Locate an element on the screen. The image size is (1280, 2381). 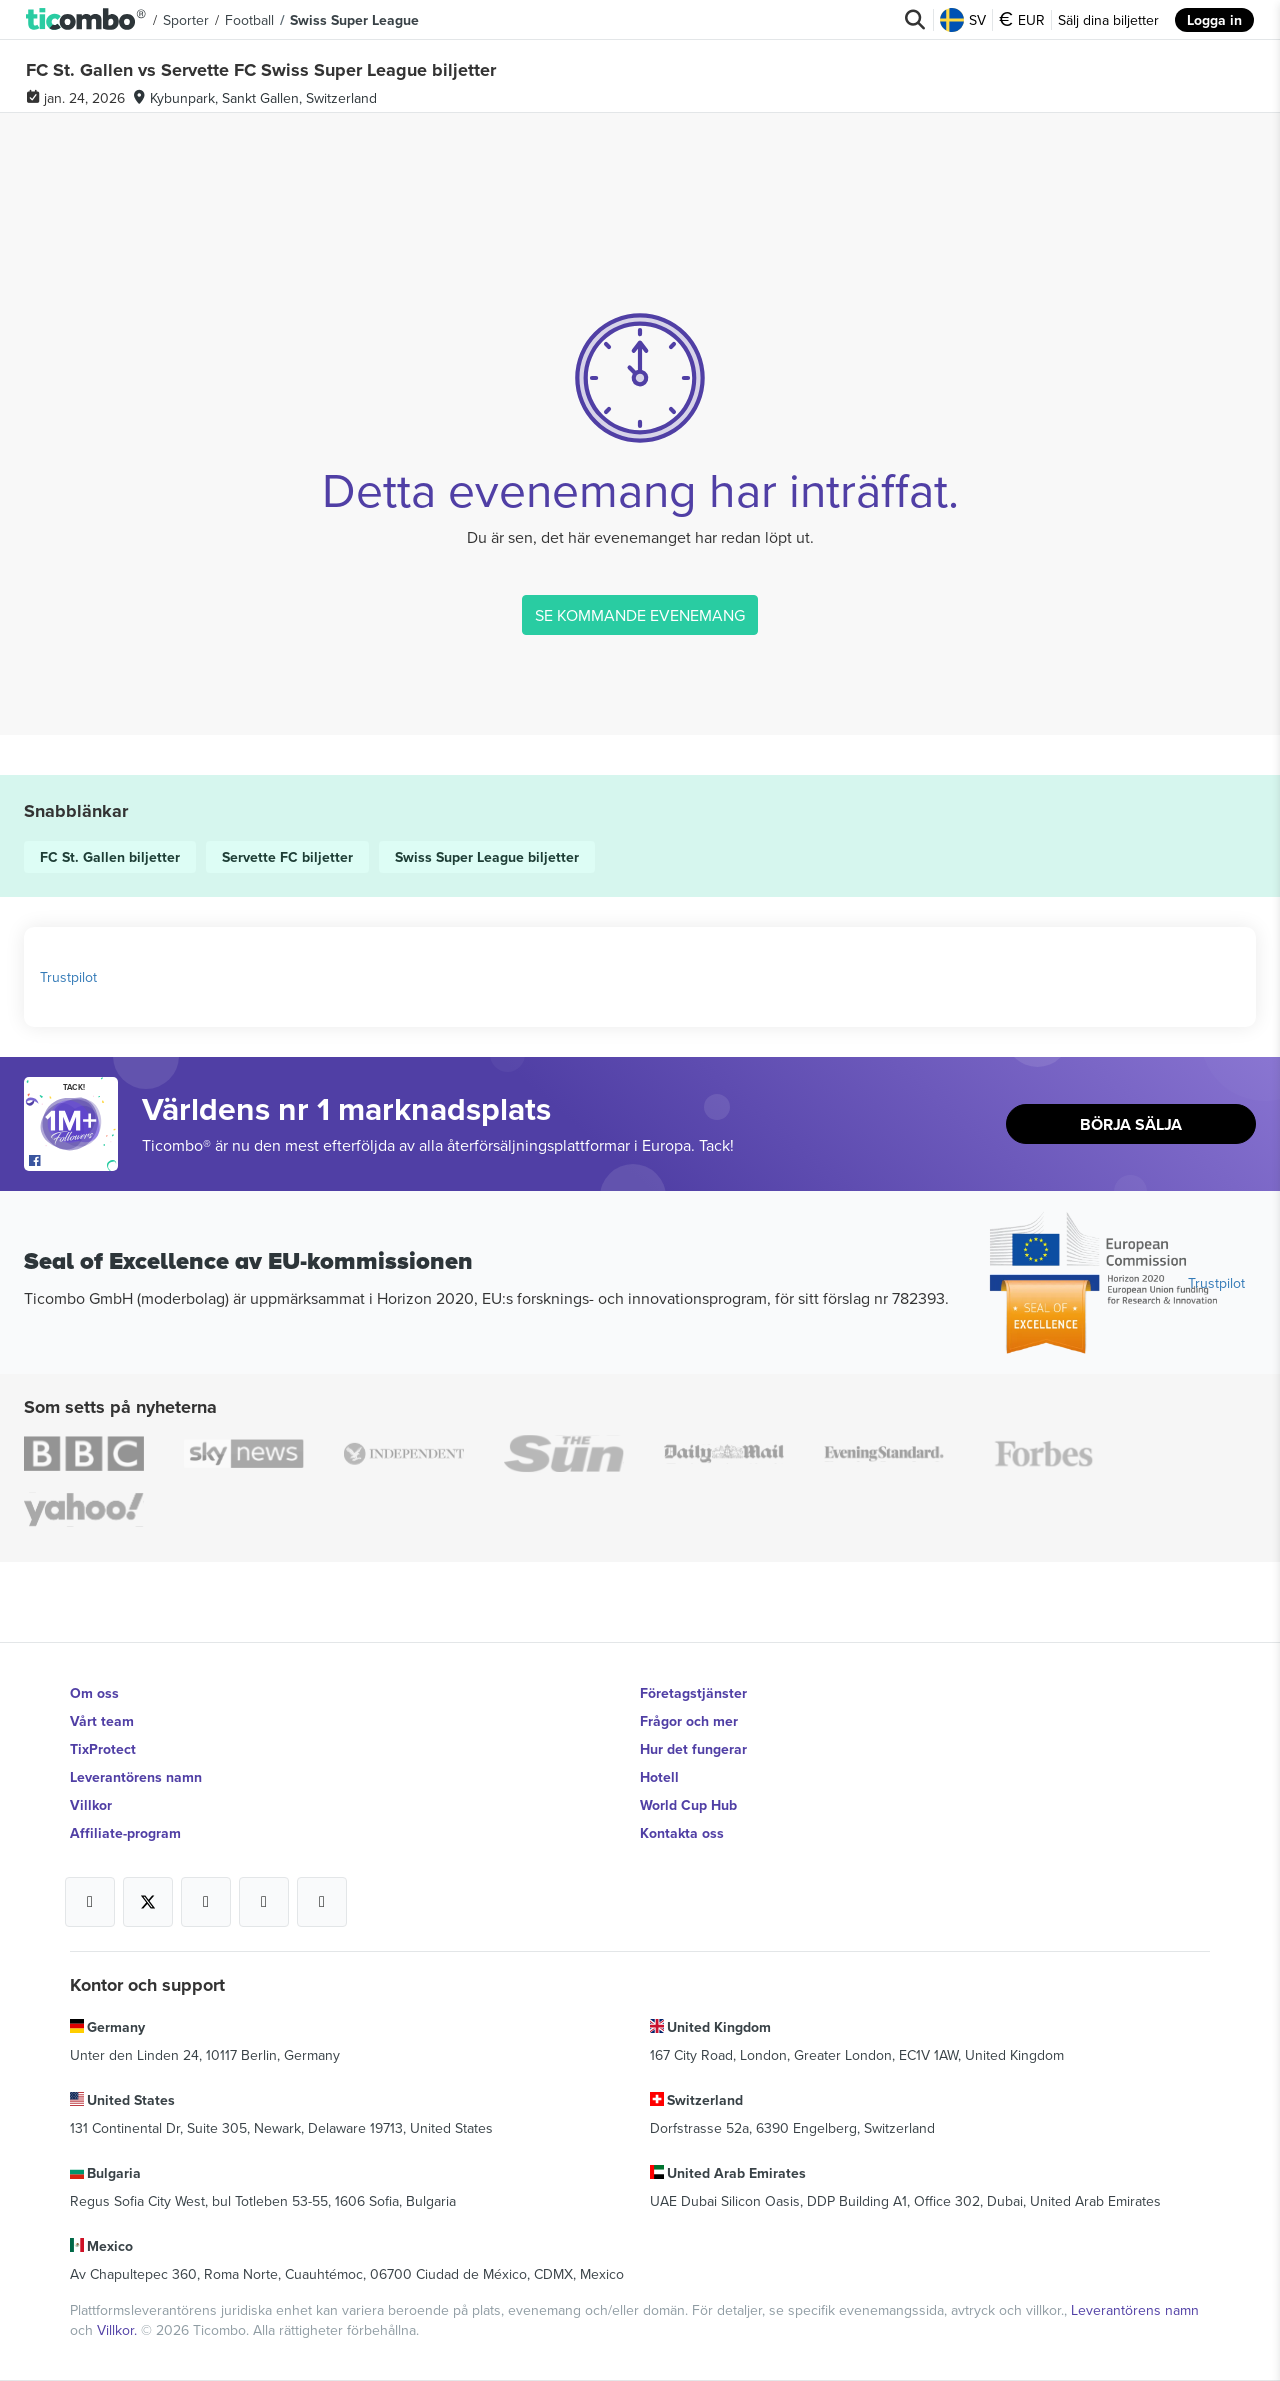
Swiss Super League [button] is located at coordinates (354, 20).